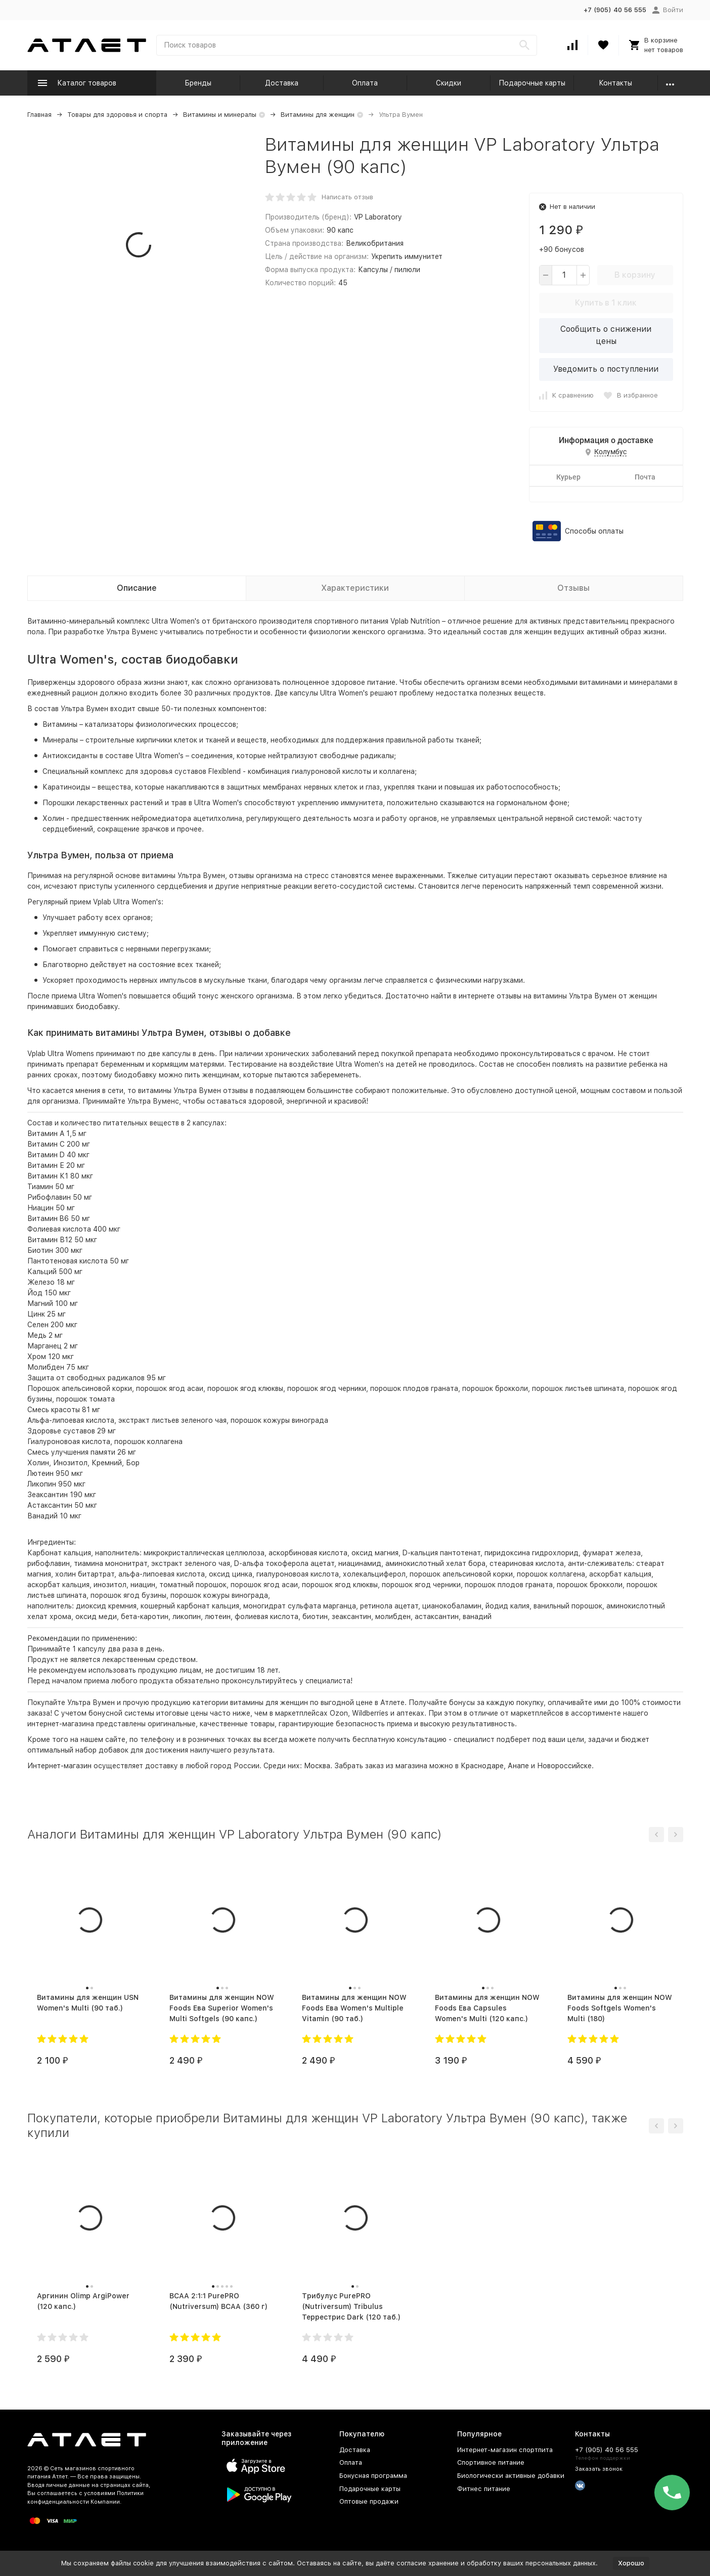  What do you see at coordinates (605, 335) in the screenshot?
I see `Сообщить о снижении цены` at bounding box center [605, 335].